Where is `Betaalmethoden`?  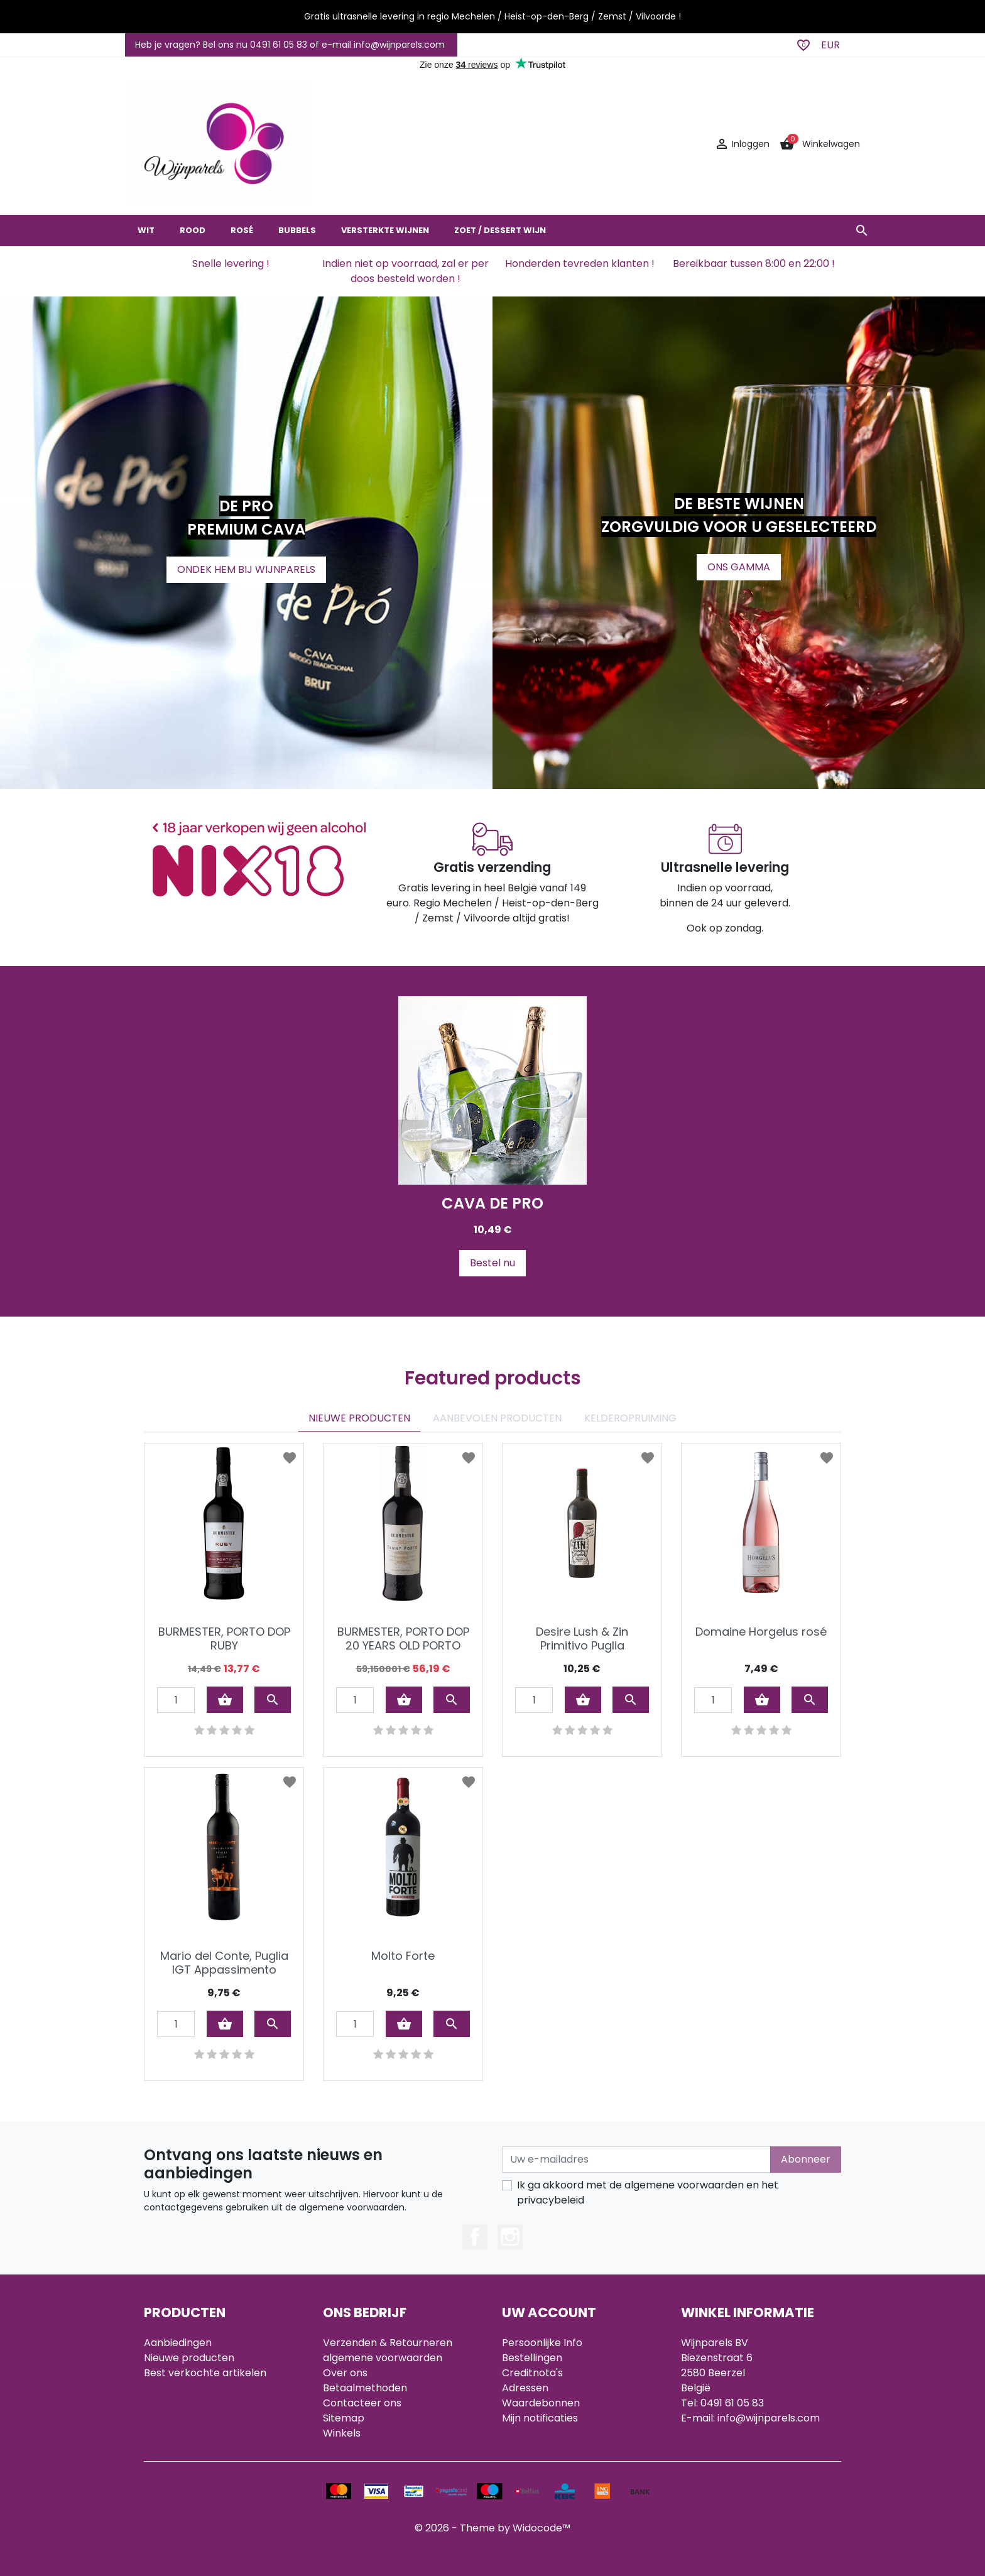 Betaalmethoden is located at coordinates (365, 2388).